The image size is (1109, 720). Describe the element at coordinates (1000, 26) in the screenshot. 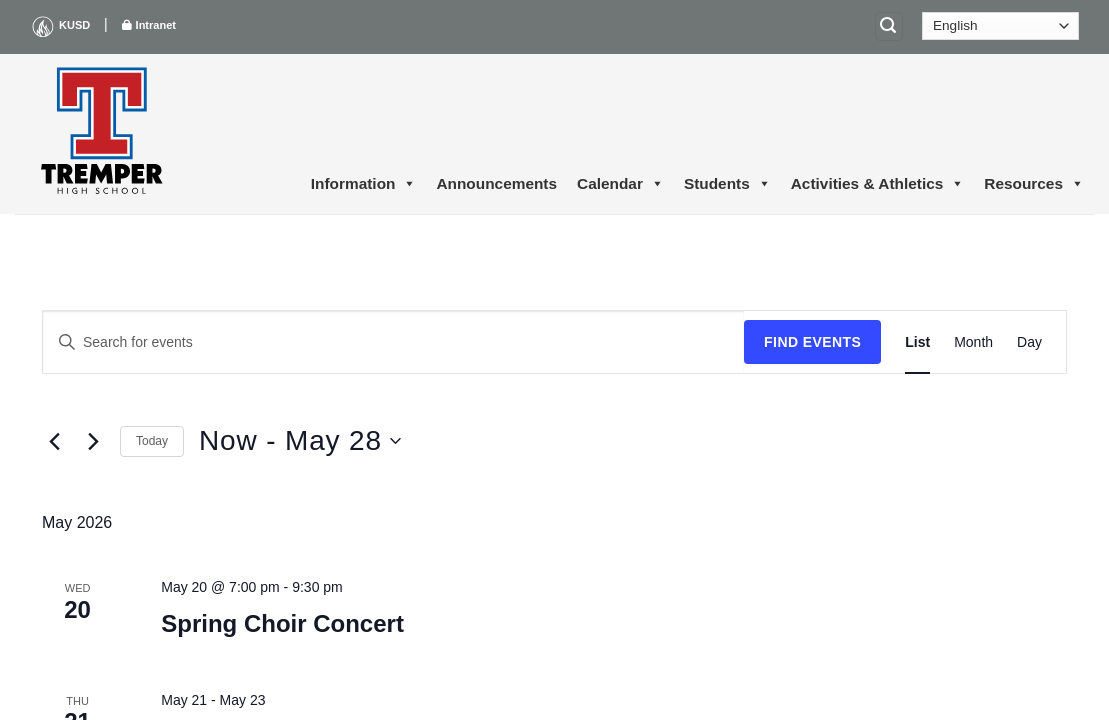

I see `[Select Language]` at that location.